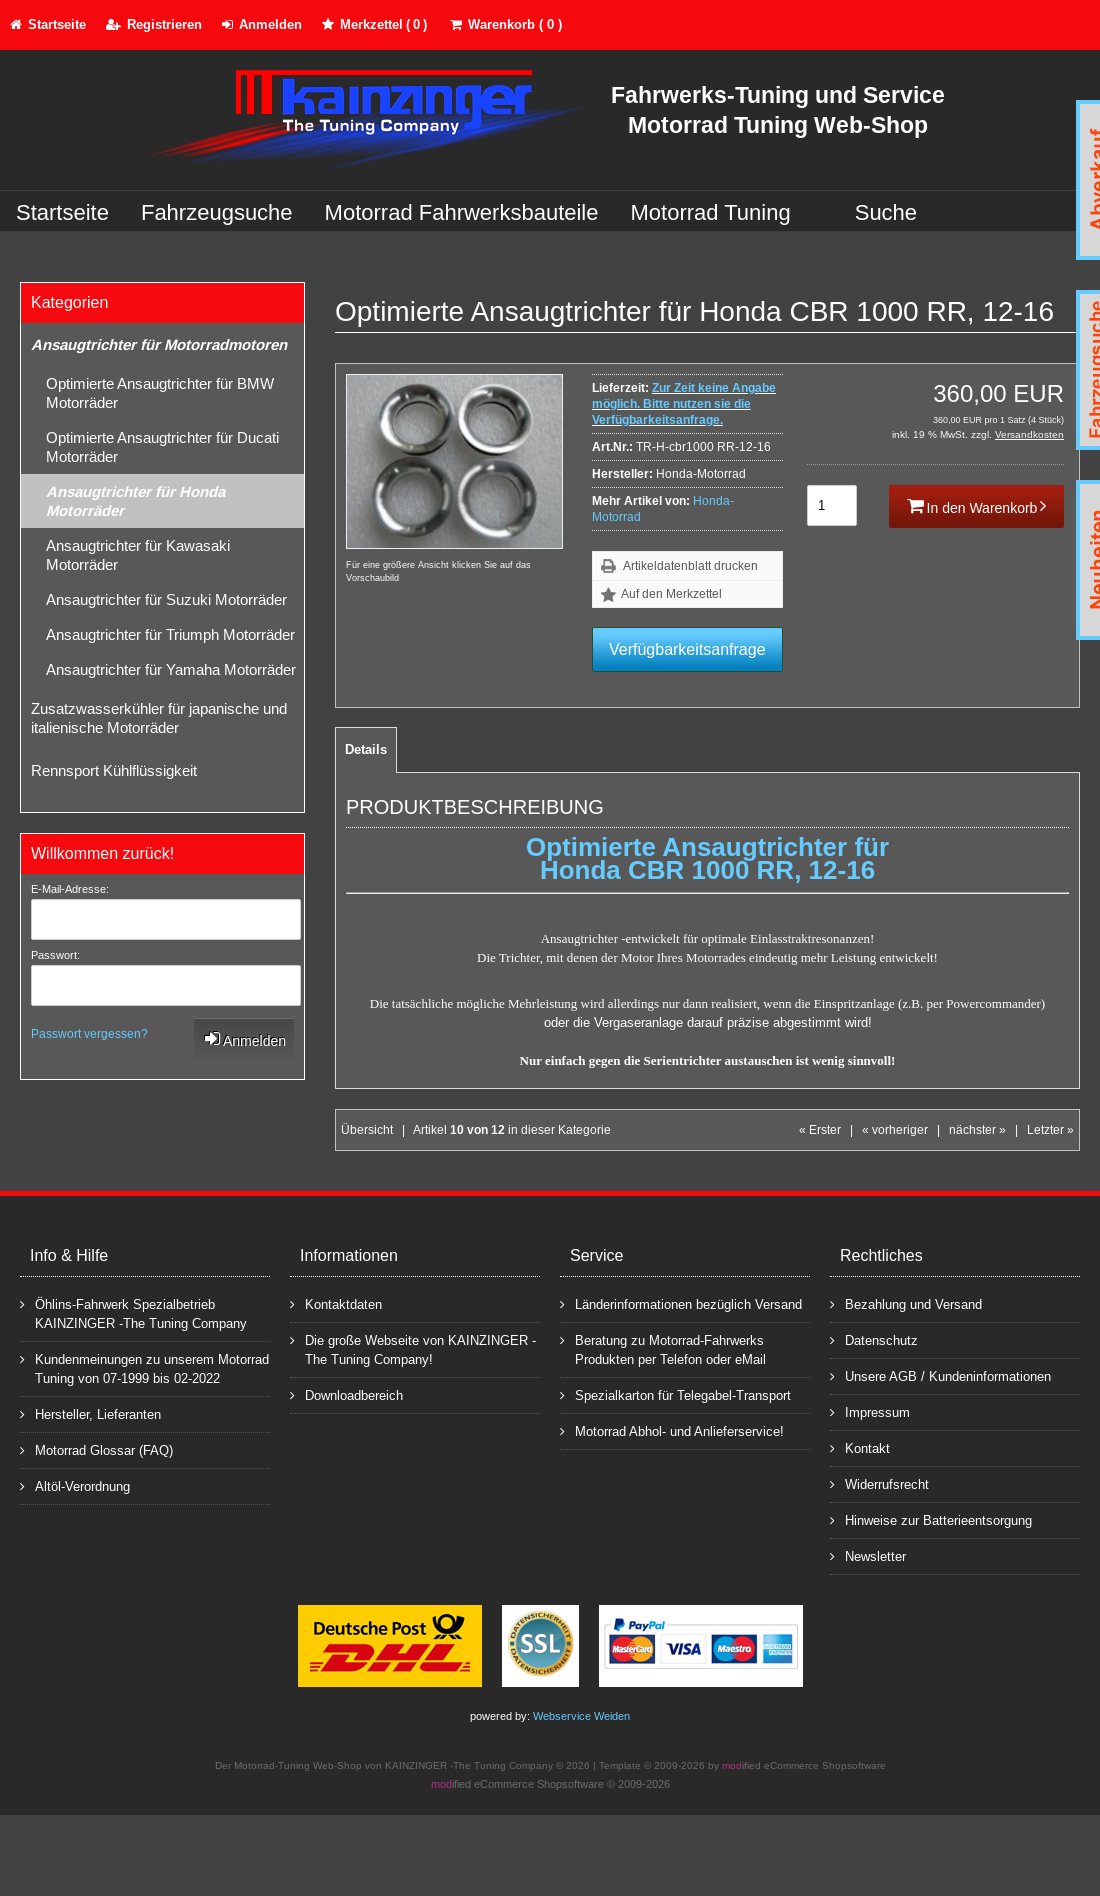 Image resolution: width=1100 pixels, height=1896 pixels. Describe the element at coordinates (886, 212) in the screenshot. I see `Suche` at that location.